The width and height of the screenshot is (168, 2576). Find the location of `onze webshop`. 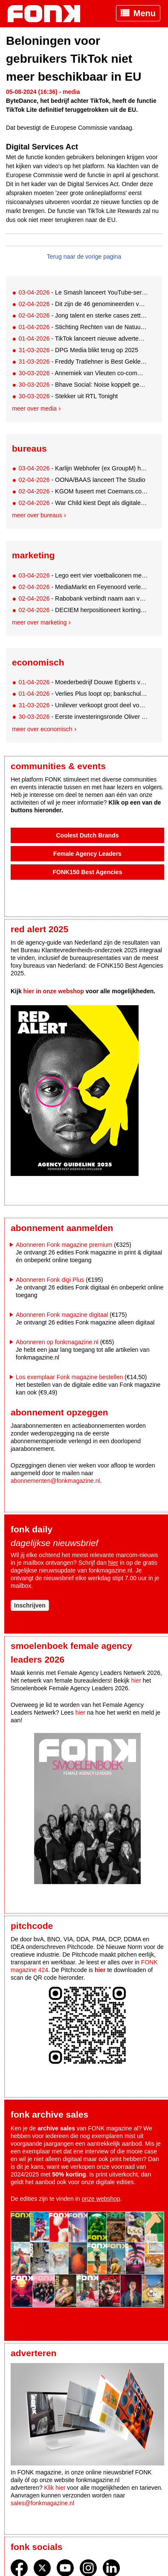

onze webshop is located at coordinates (101, 2198).